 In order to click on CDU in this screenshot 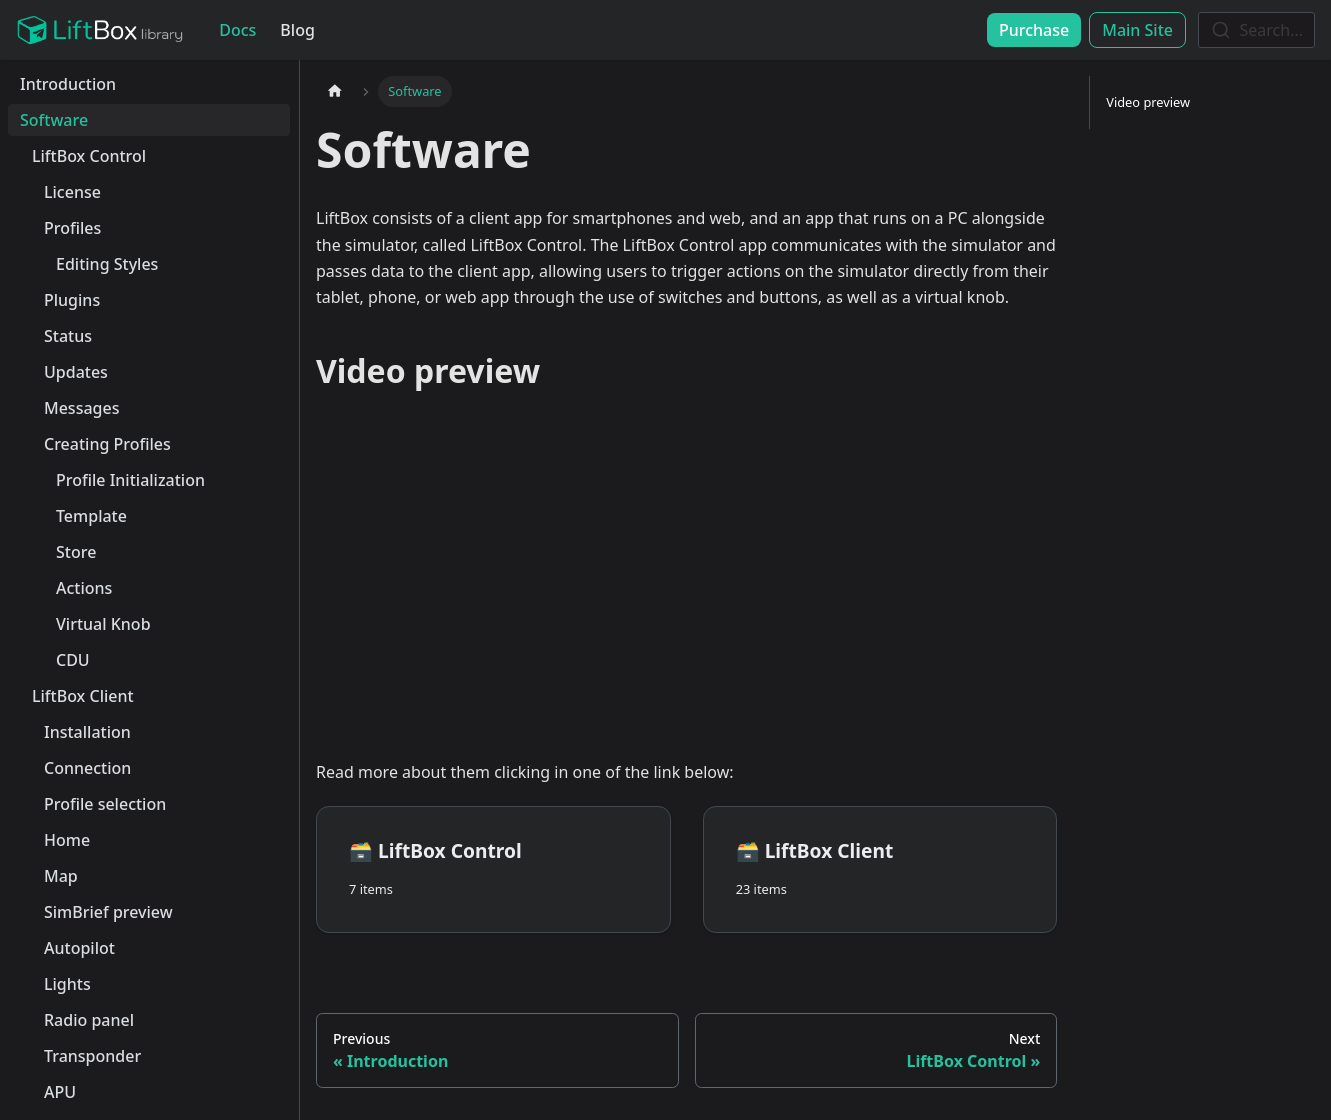, I will do `click(73, 660)`.